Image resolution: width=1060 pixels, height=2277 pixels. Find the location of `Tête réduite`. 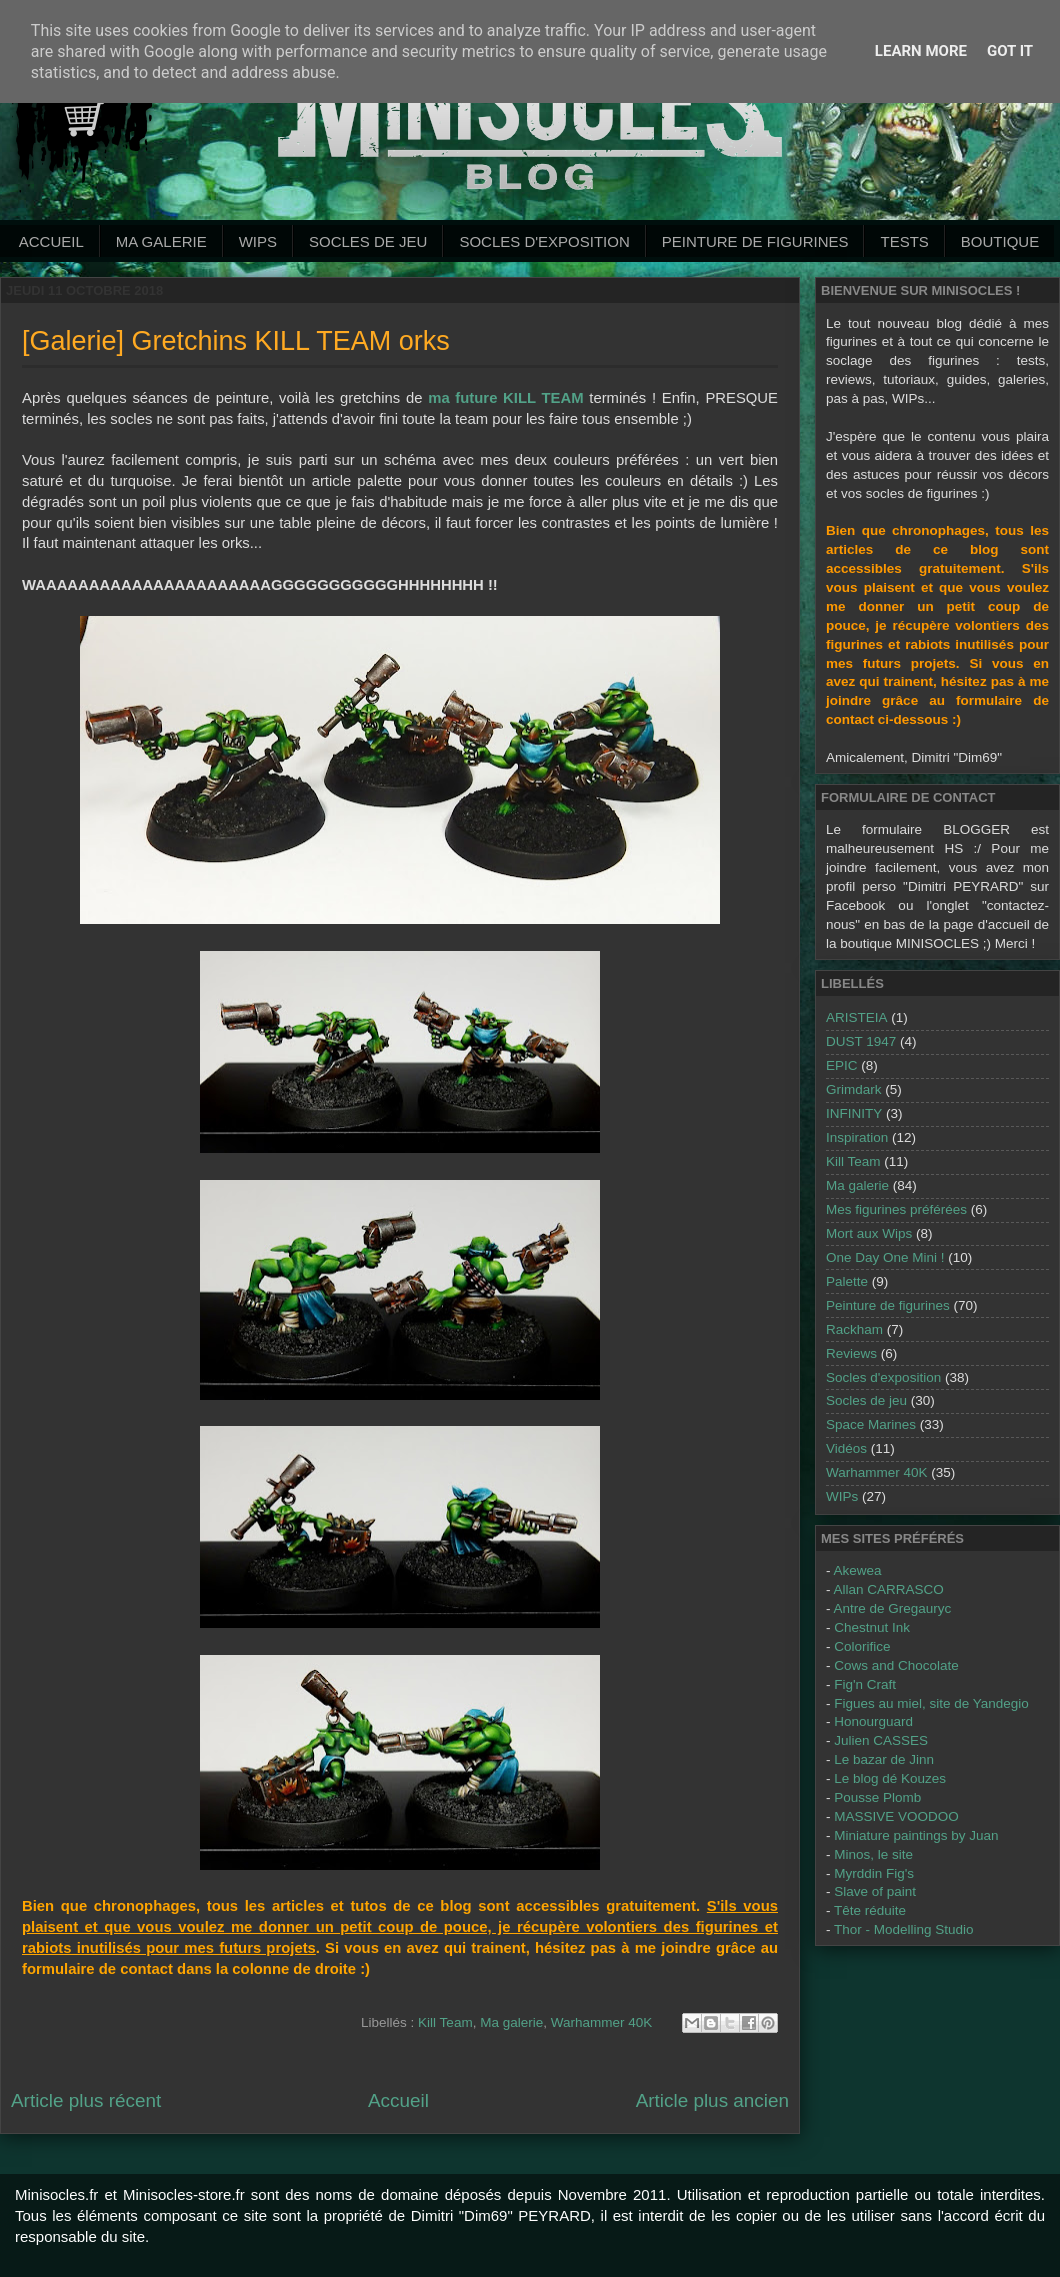

Tête réduite is located at coordinates (870, 1910).